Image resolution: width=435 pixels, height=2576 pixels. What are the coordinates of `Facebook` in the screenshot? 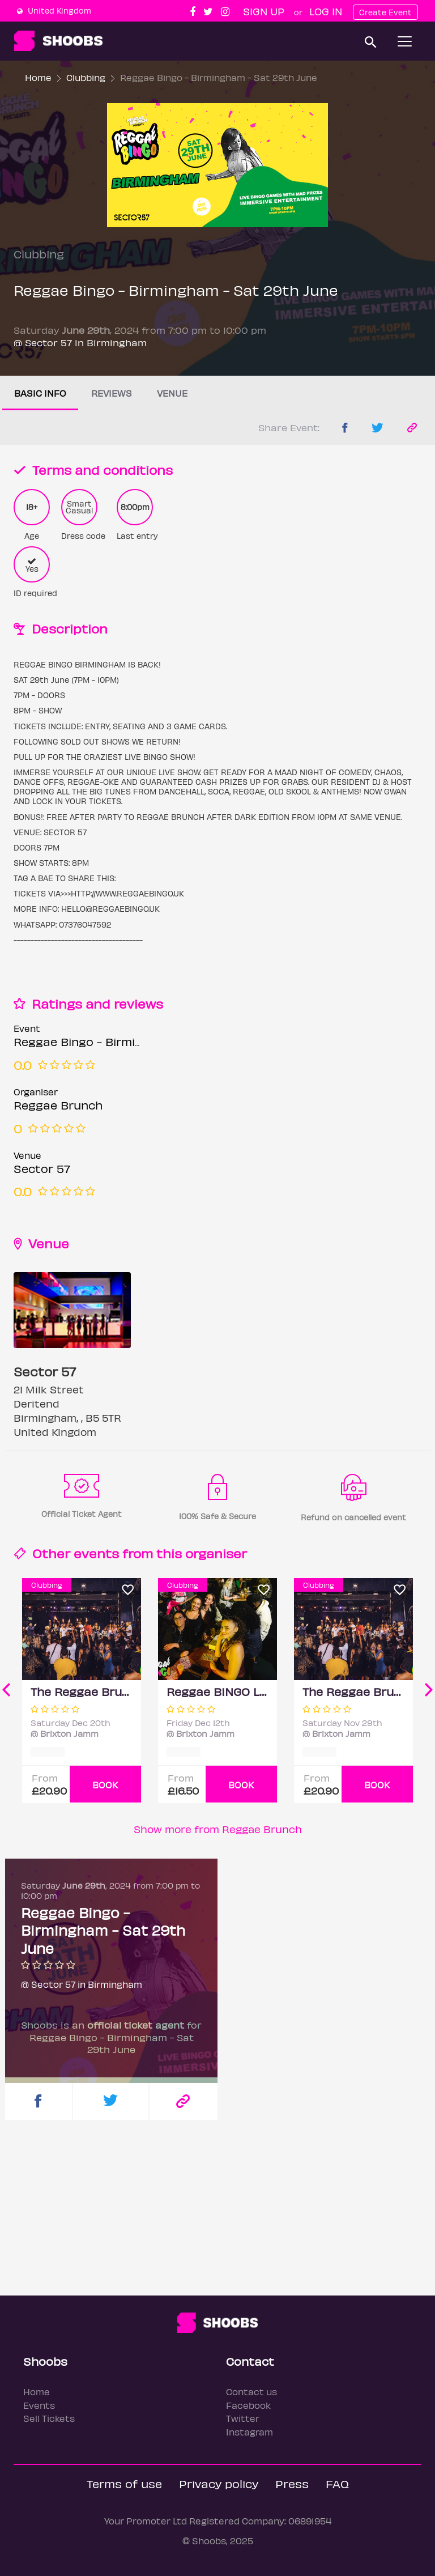 It's located at (248, 2405).